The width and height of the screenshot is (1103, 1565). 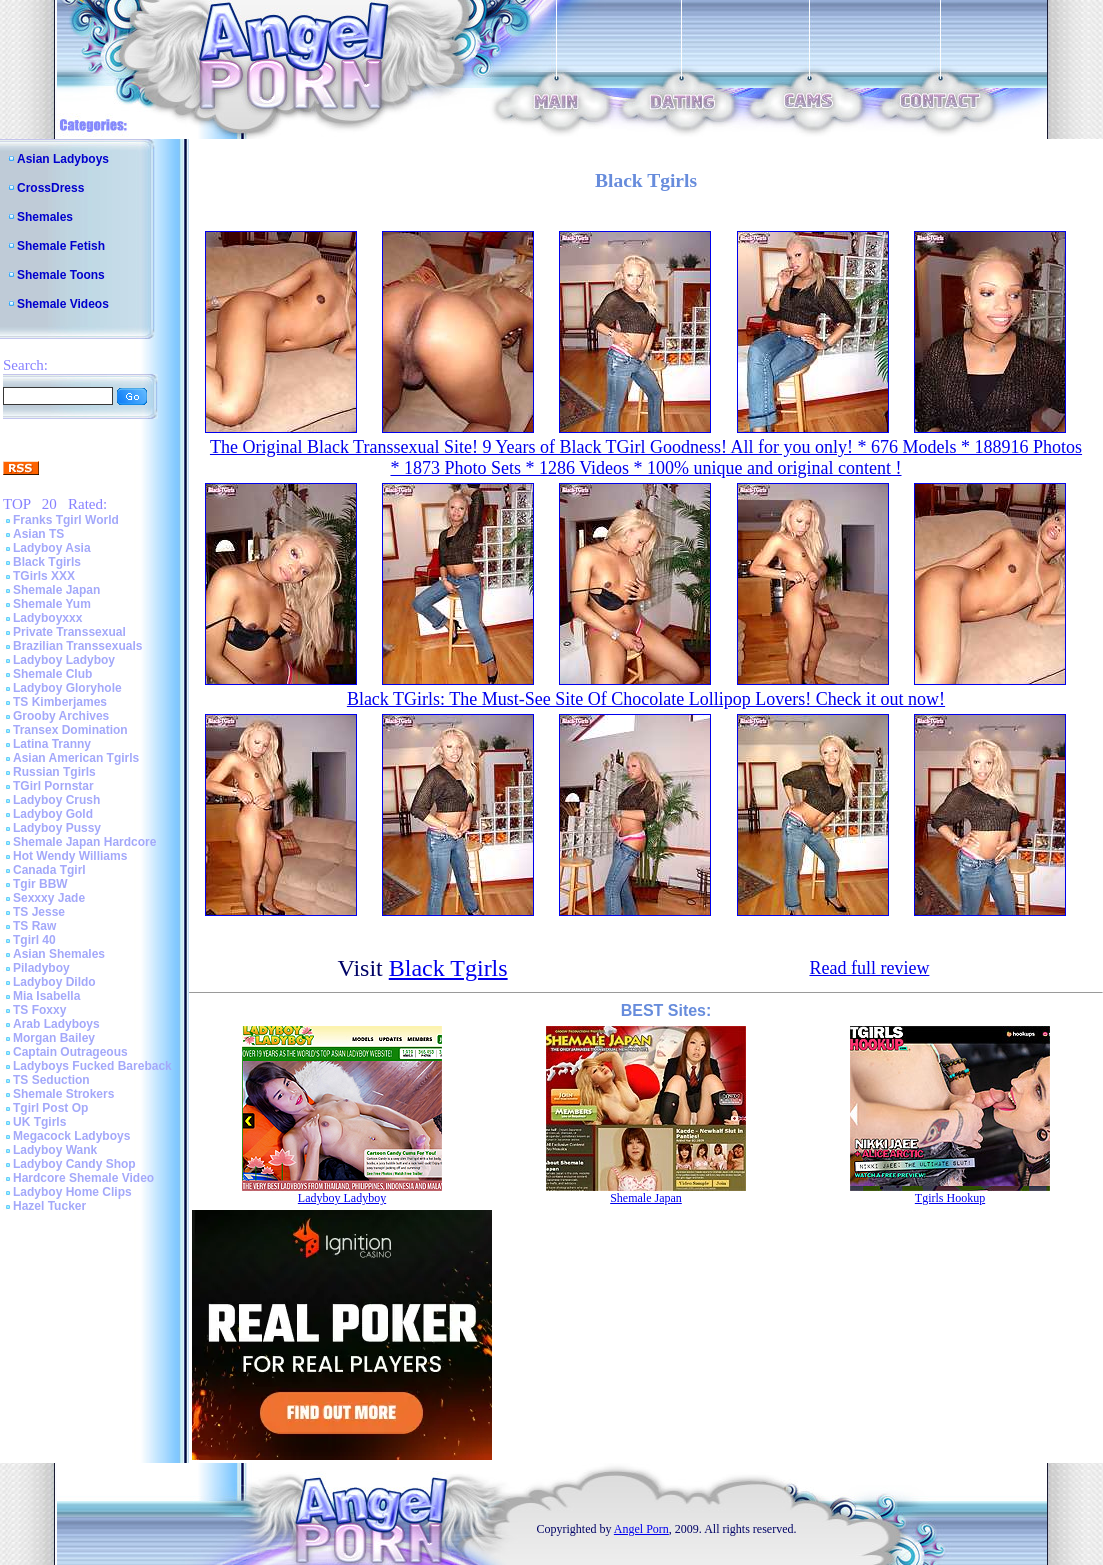 I want to click on TGirl Pornstar, so click(x=53, y=786).